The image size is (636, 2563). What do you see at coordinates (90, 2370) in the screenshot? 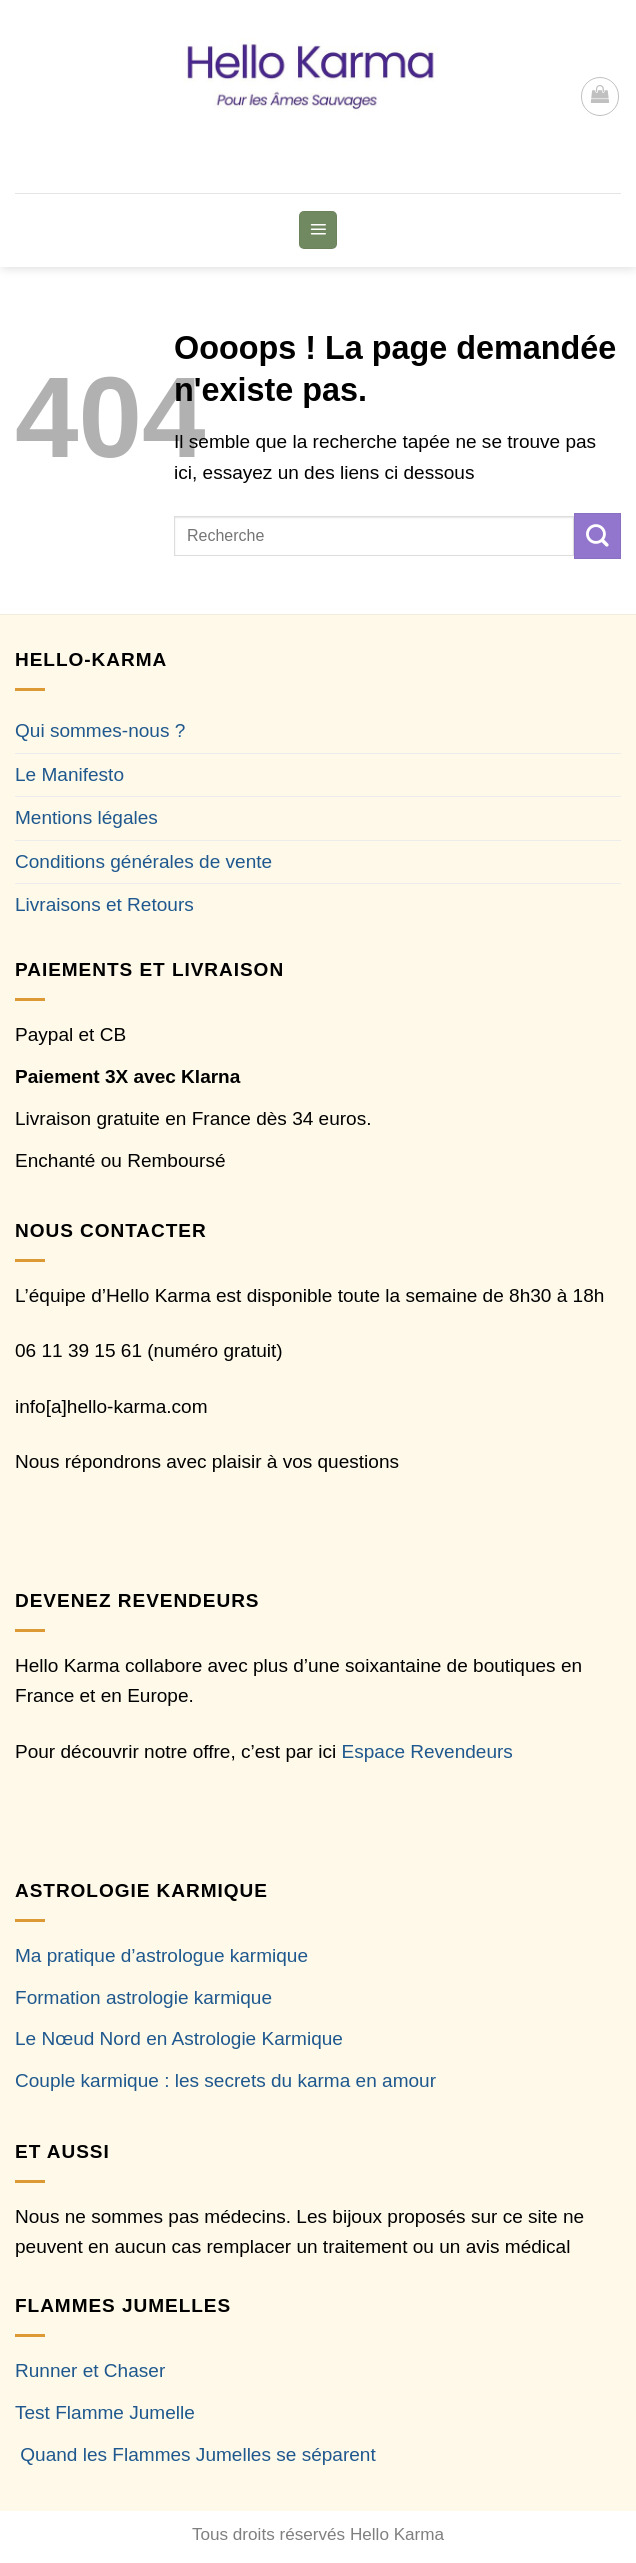
I see `Runner et Chaser` at bounding box center [90, 2370].